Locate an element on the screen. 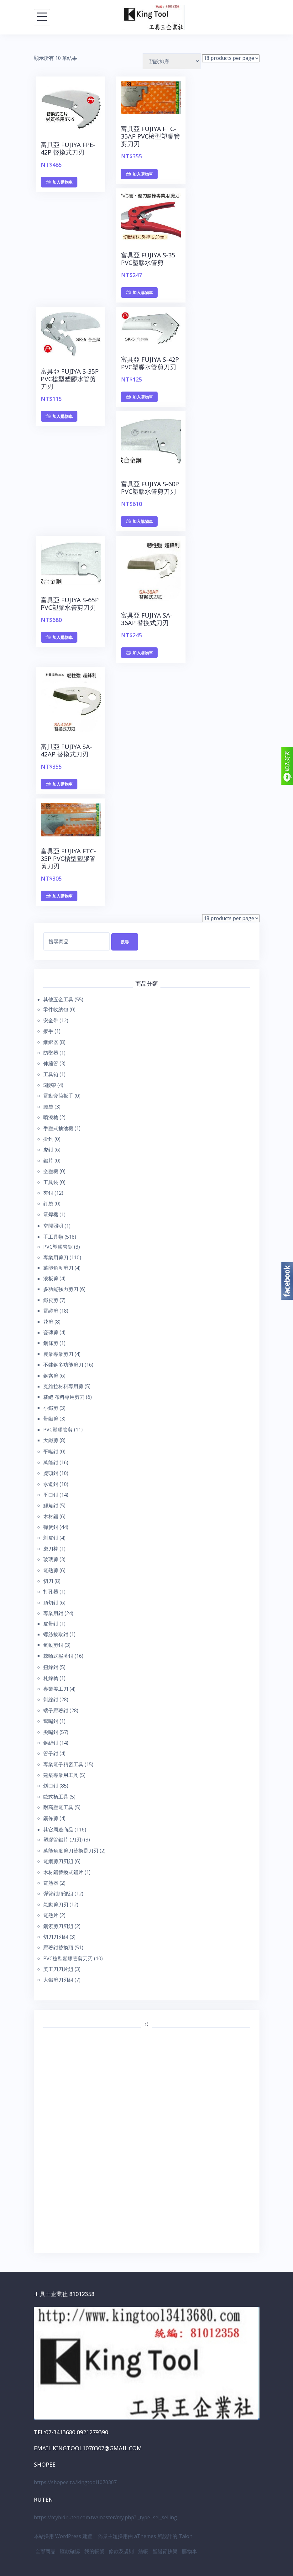 This screenshot has height=2576, width=293. 塑膠管鋸片 (刀刃) is located at coordinates (63, 1839).